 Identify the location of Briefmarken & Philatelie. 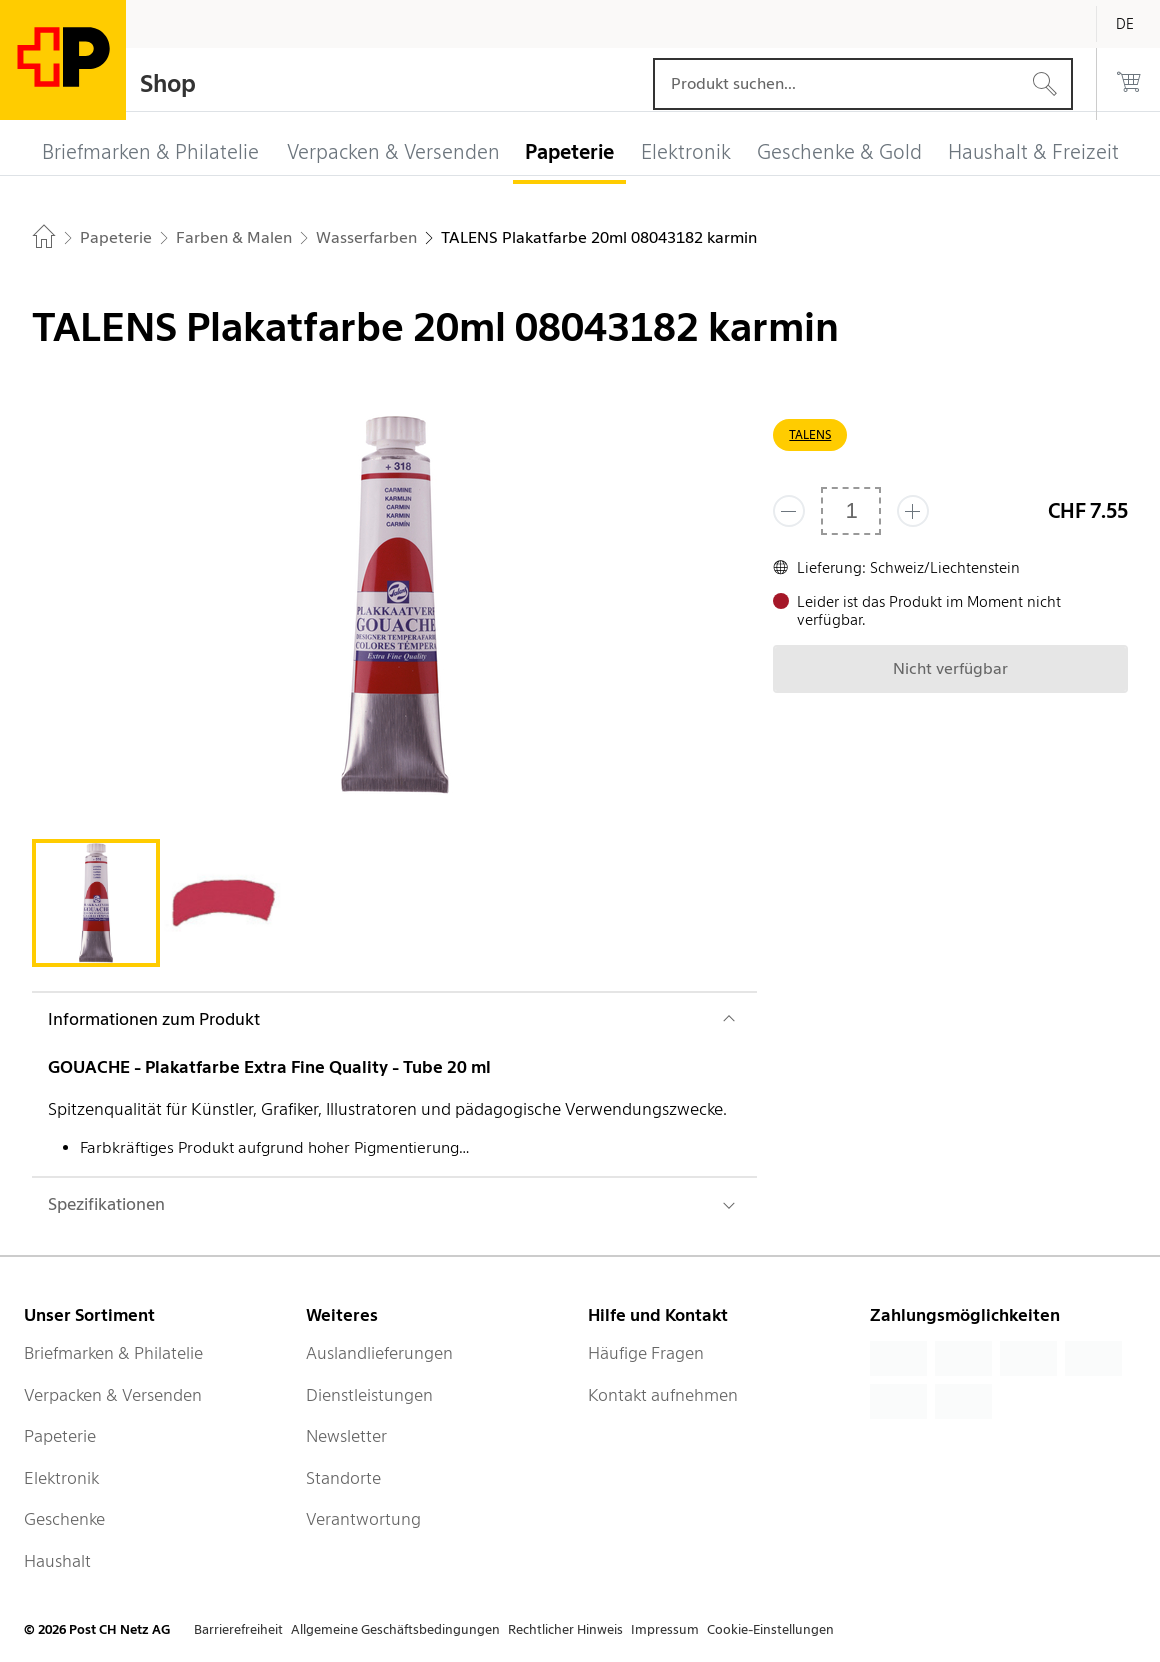
(113, 1353).